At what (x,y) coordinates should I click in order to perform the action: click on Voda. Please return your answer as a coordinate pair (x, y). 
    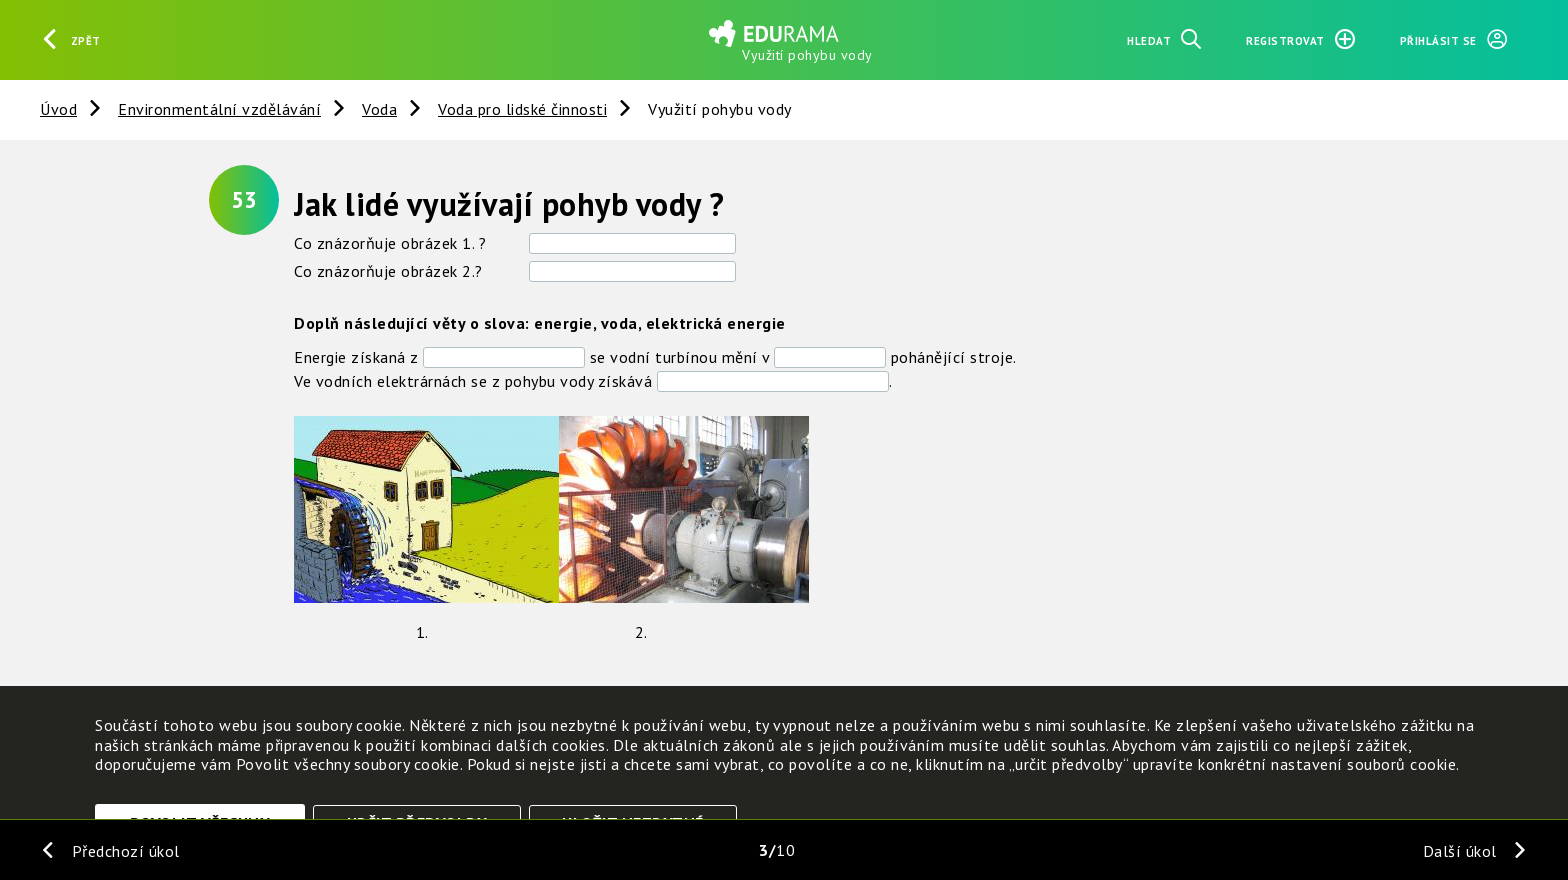
    Looking at the image, I should click on (379, 109).